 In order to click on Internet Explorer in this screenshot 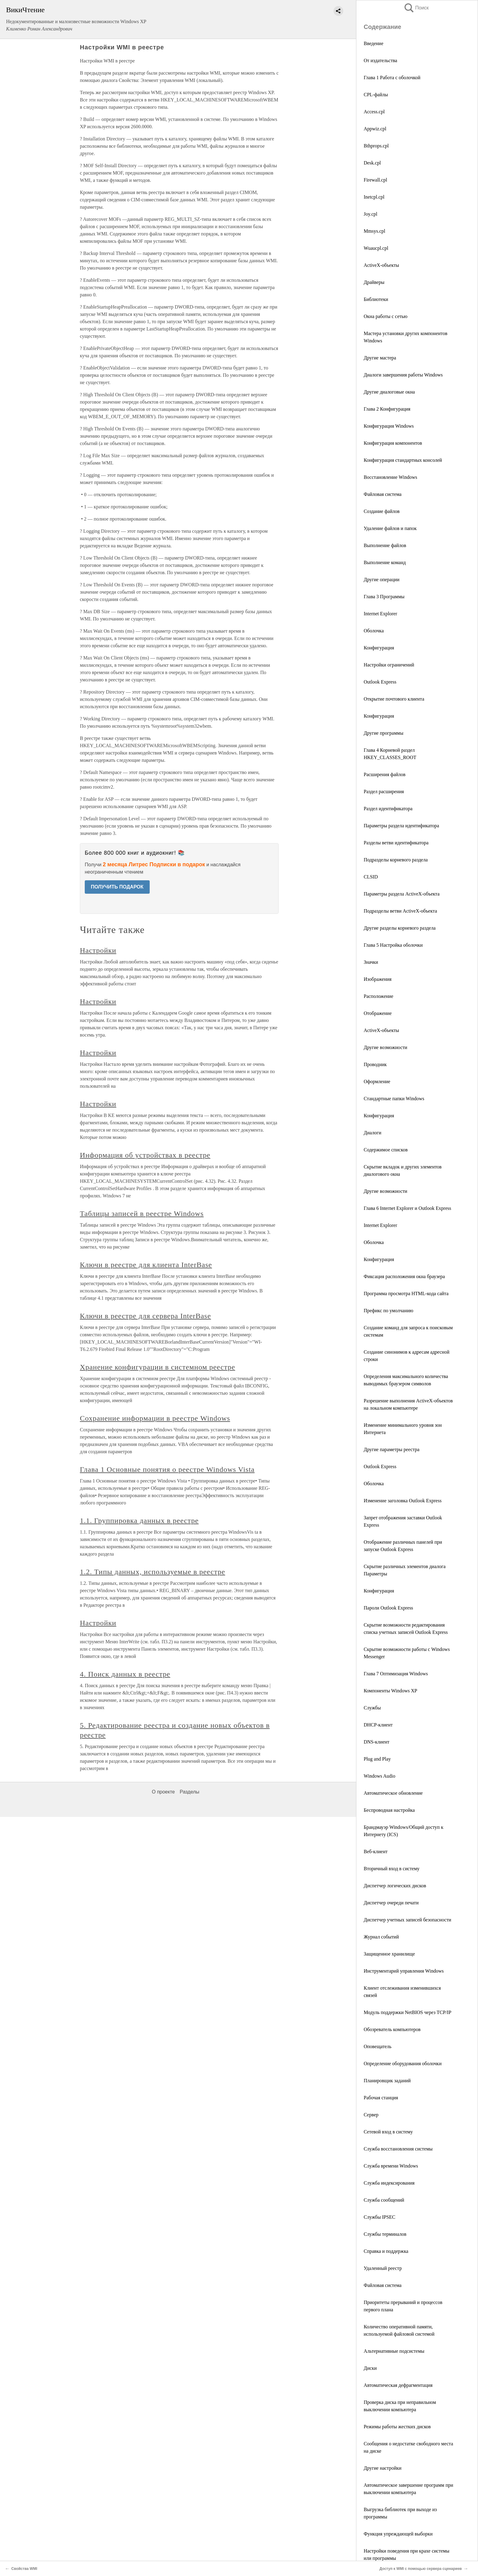, I will do `click(380, 613)`.